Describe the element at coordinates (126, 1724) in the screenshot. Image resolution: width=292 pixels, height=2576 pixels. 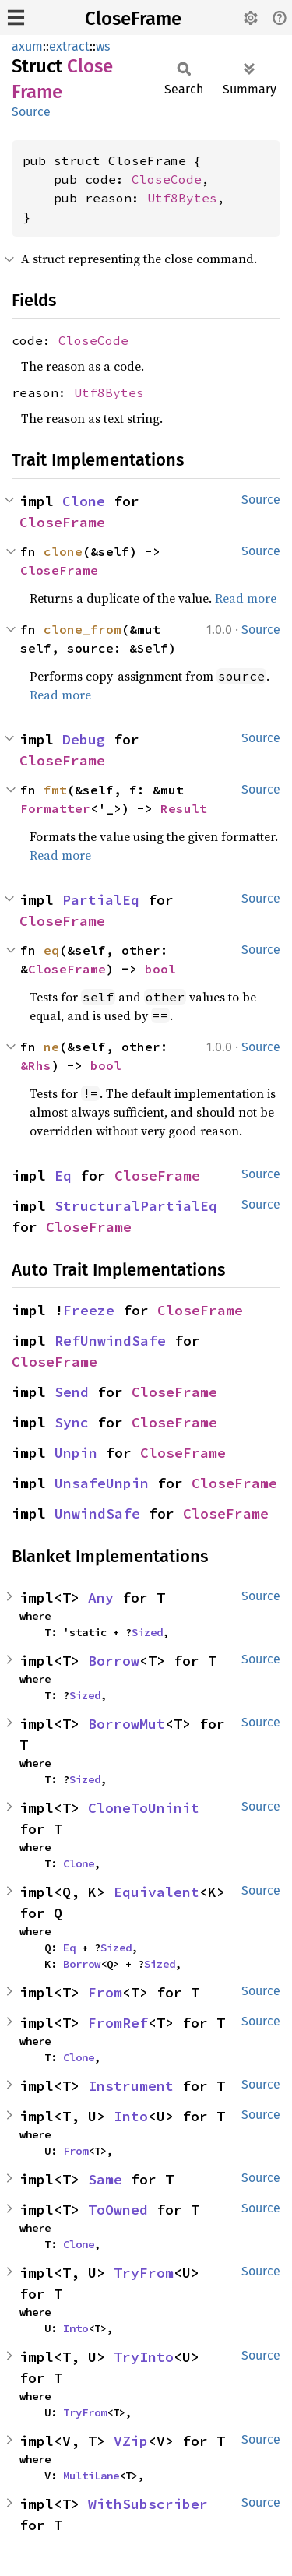
I see `BorrowMut` at that location.